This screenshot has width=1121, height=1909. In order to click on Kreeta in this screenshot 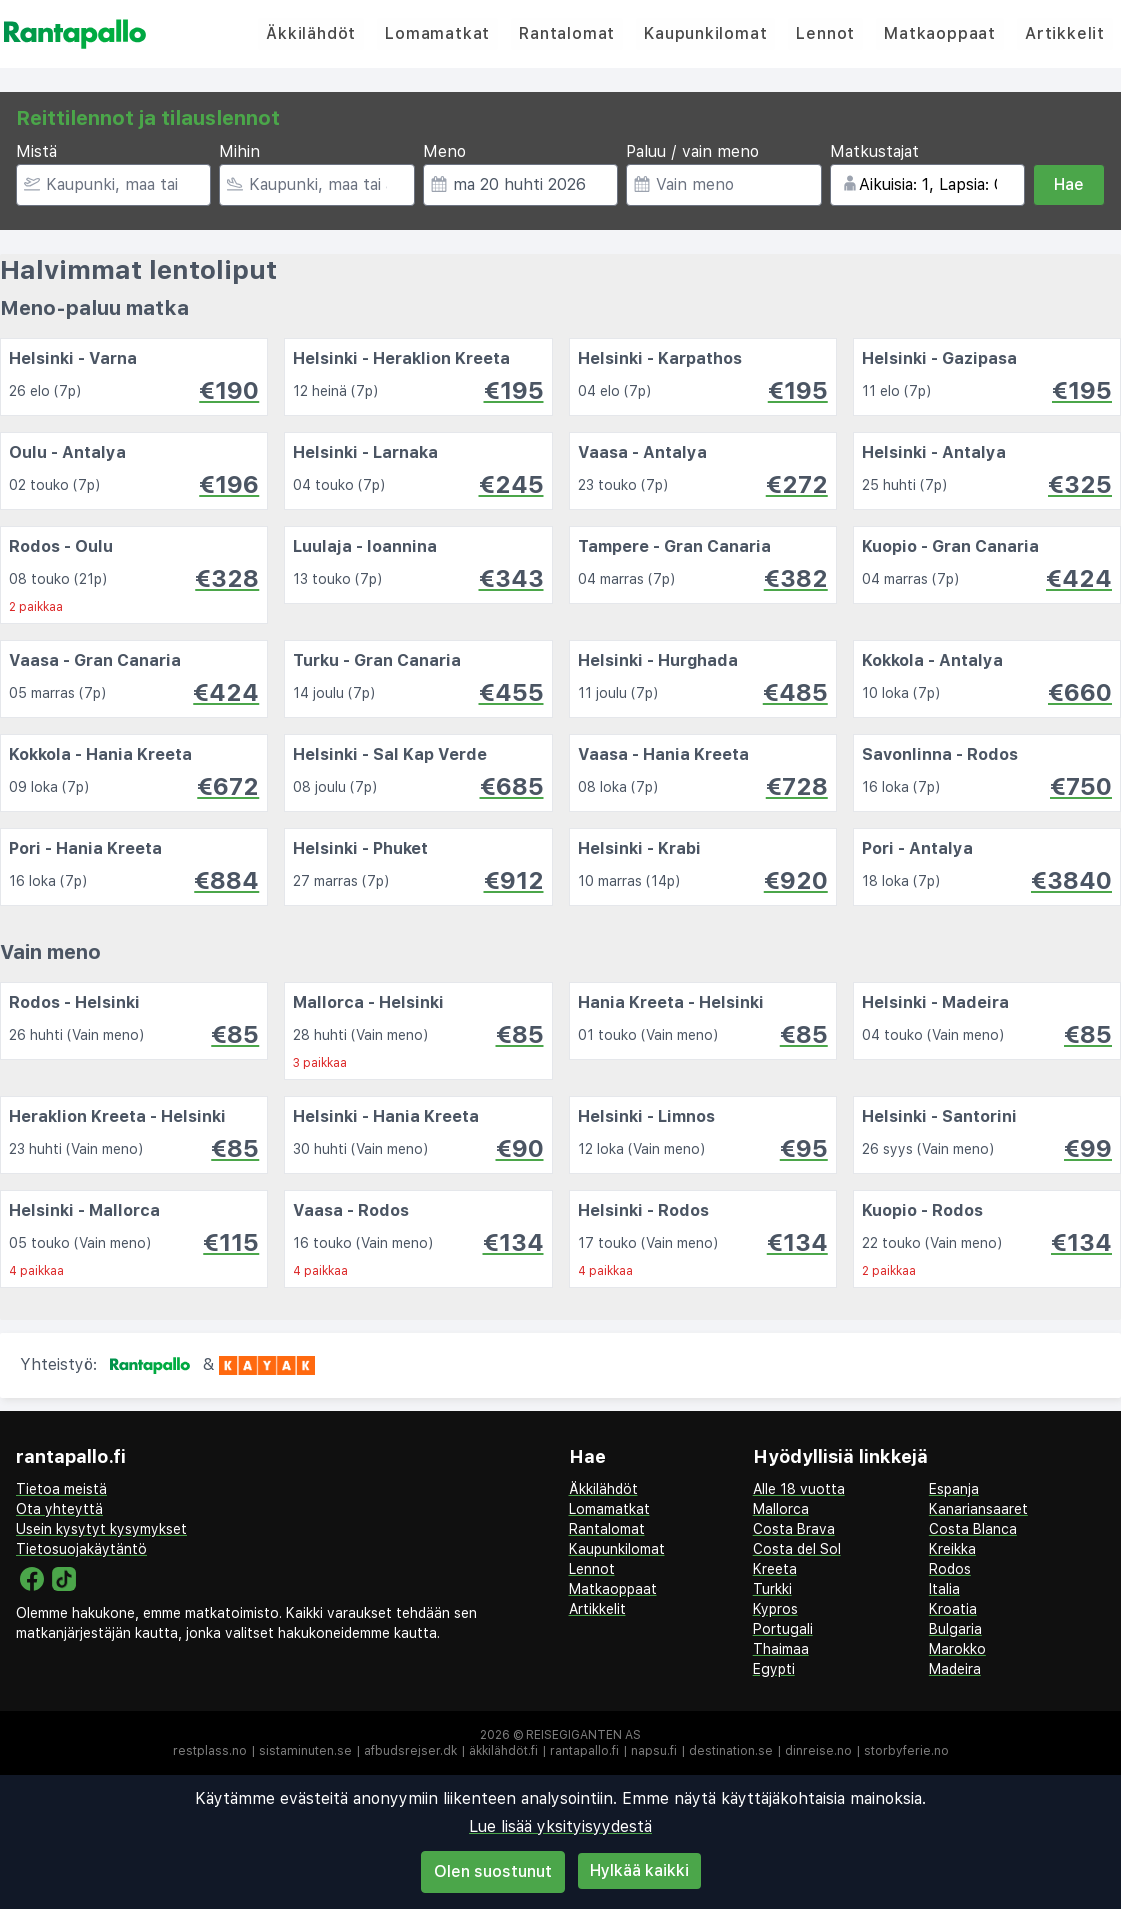, I will do `click(775, 1569)`.